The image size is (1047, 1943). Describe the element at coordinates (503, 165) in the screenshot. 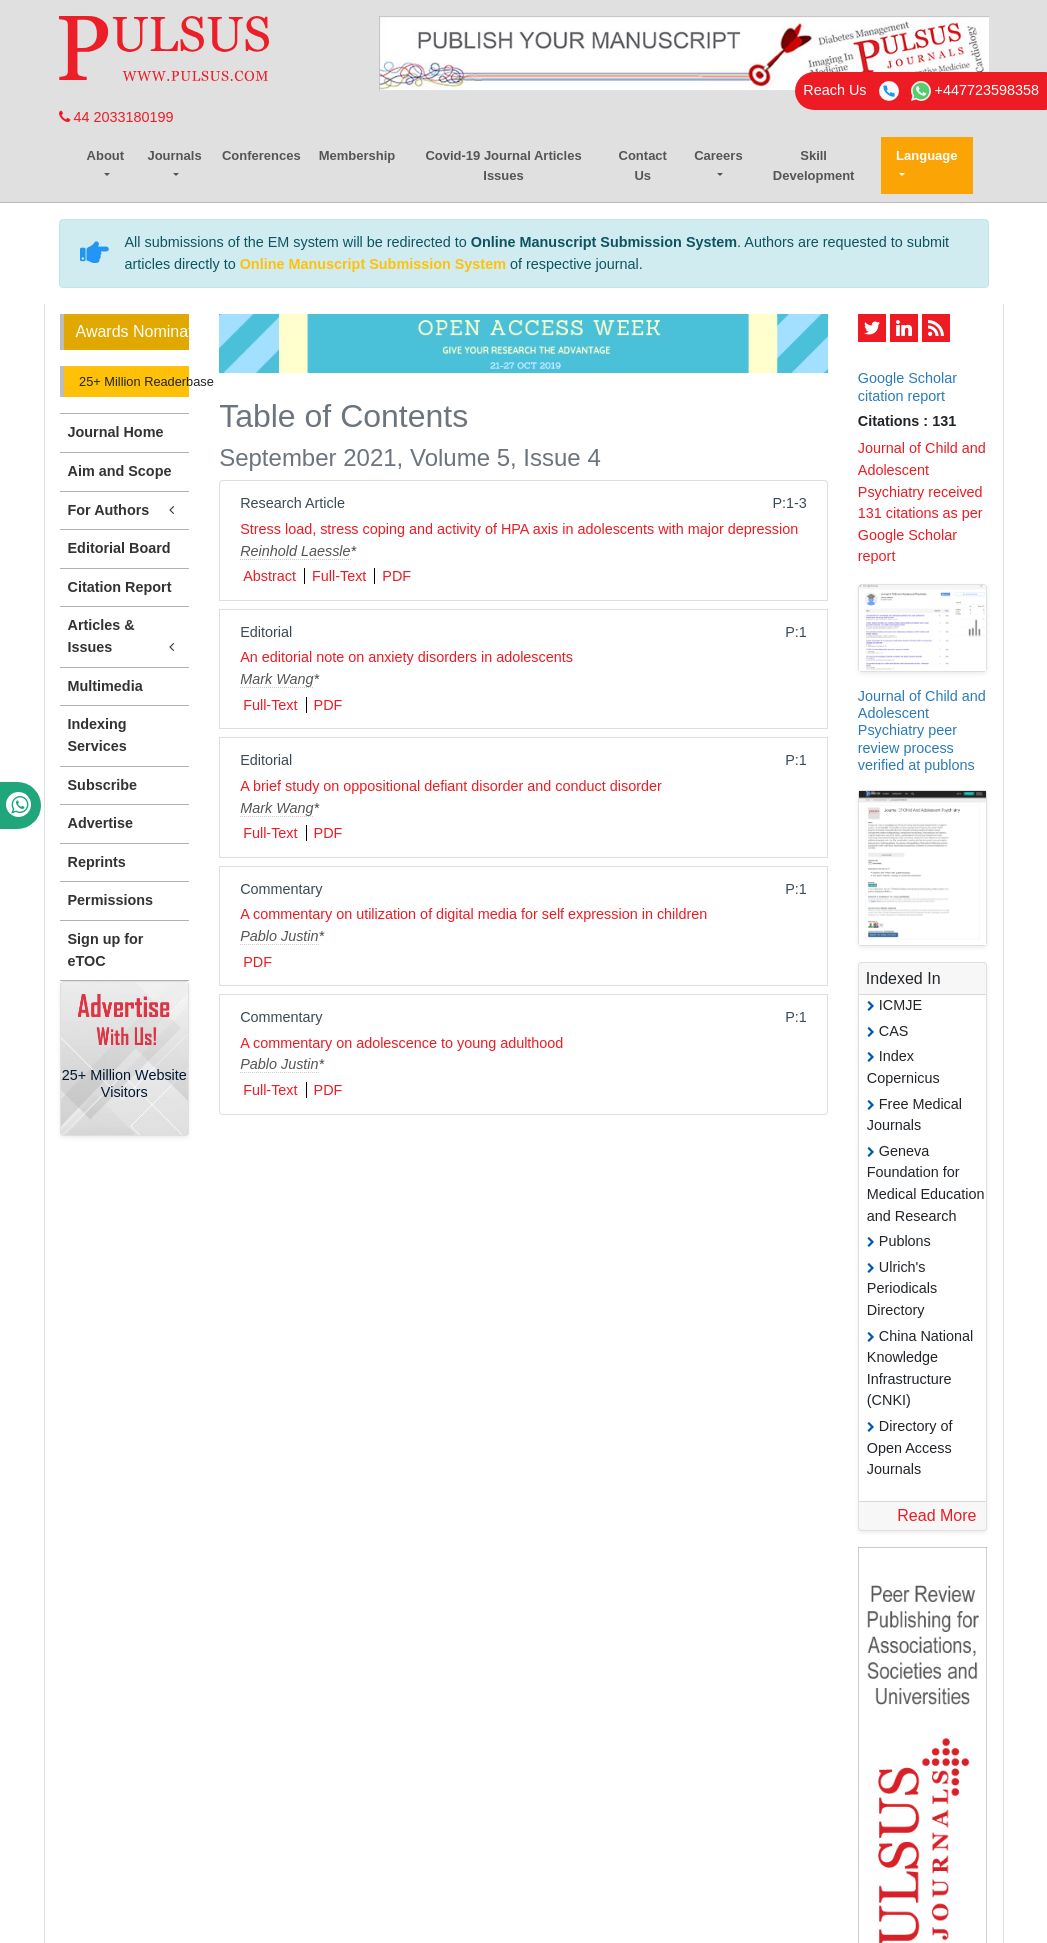

I see `Covid-19 Journal Articles Issues` at that location.